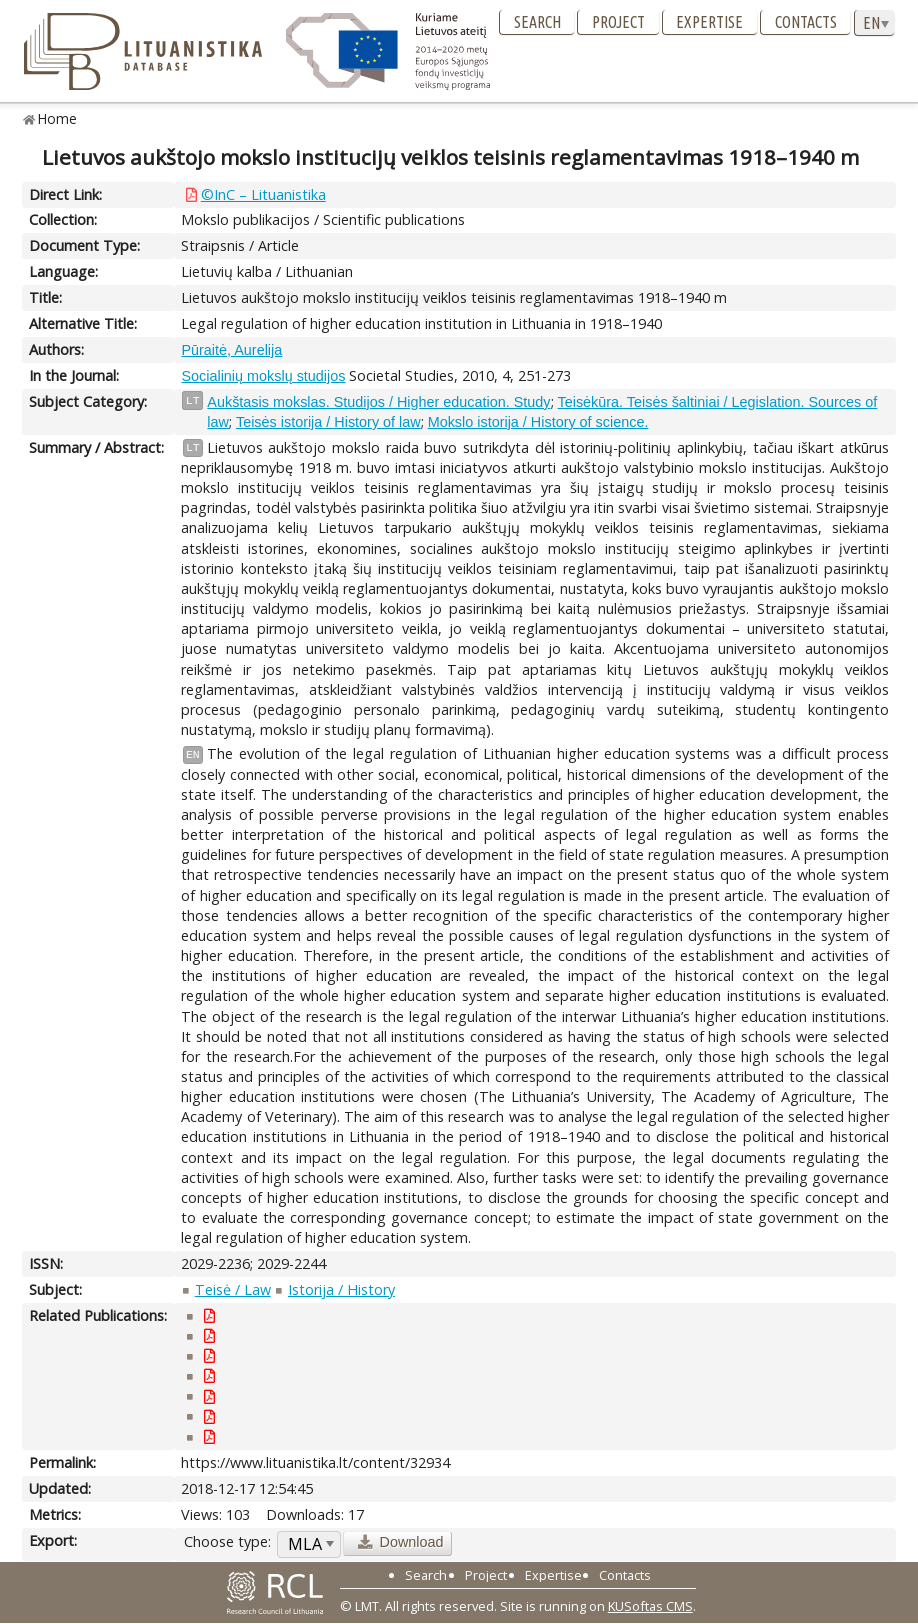  I want to click on Home, so click(57, 118).